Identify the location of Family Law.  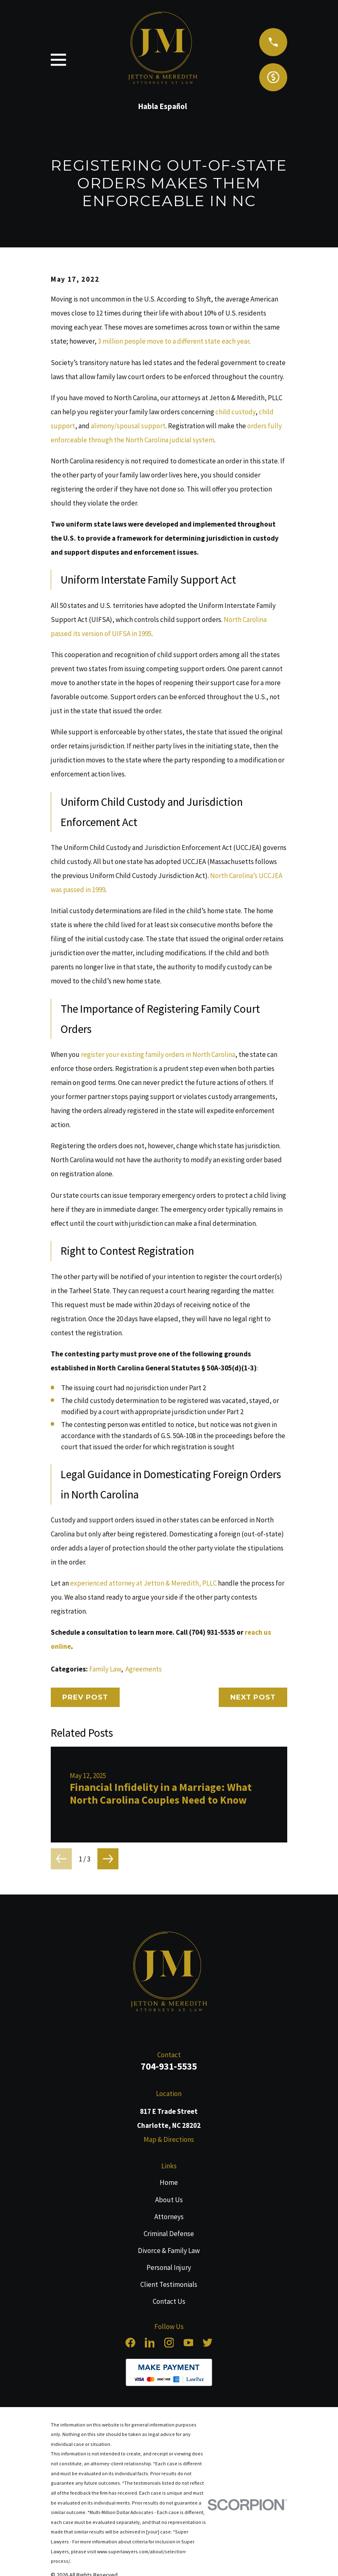
(105, 1669).